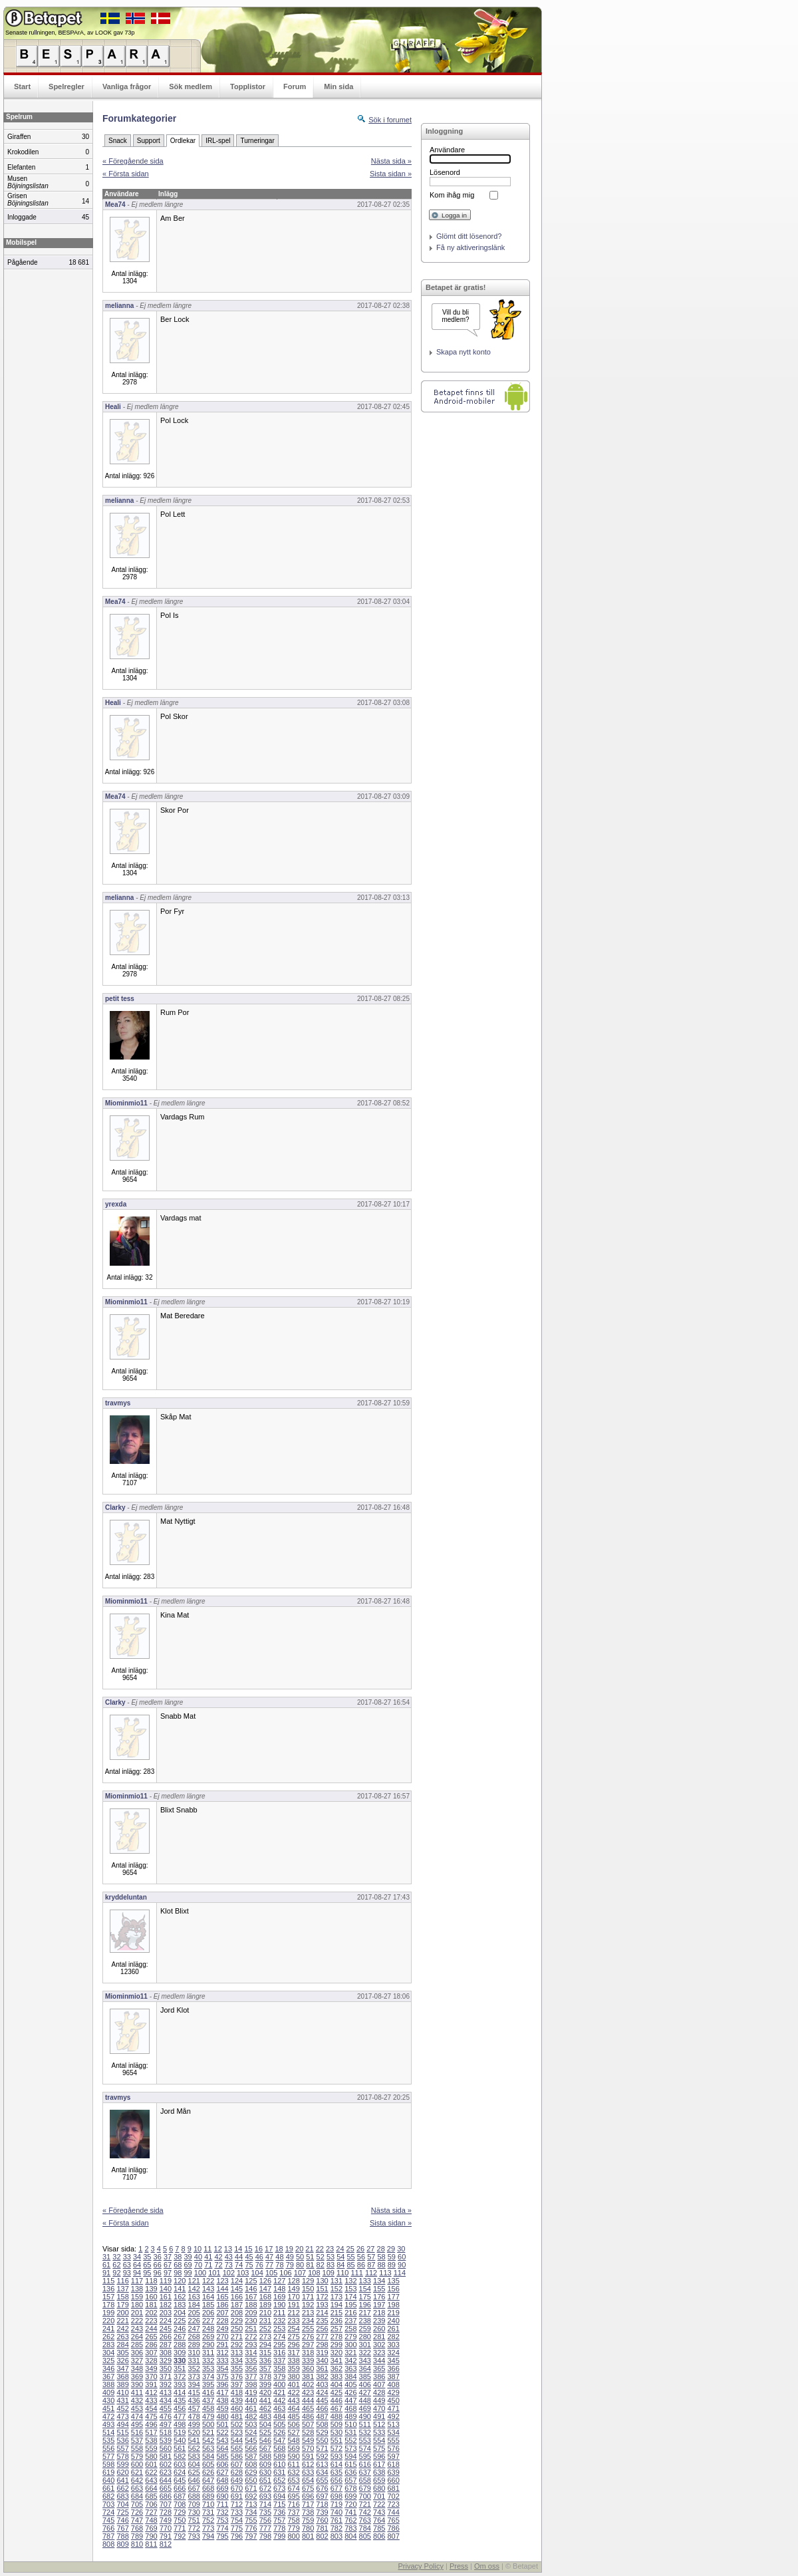 The width and height of the screenshot is (798, 2576). I want to click on 407, so click(379, 2384).